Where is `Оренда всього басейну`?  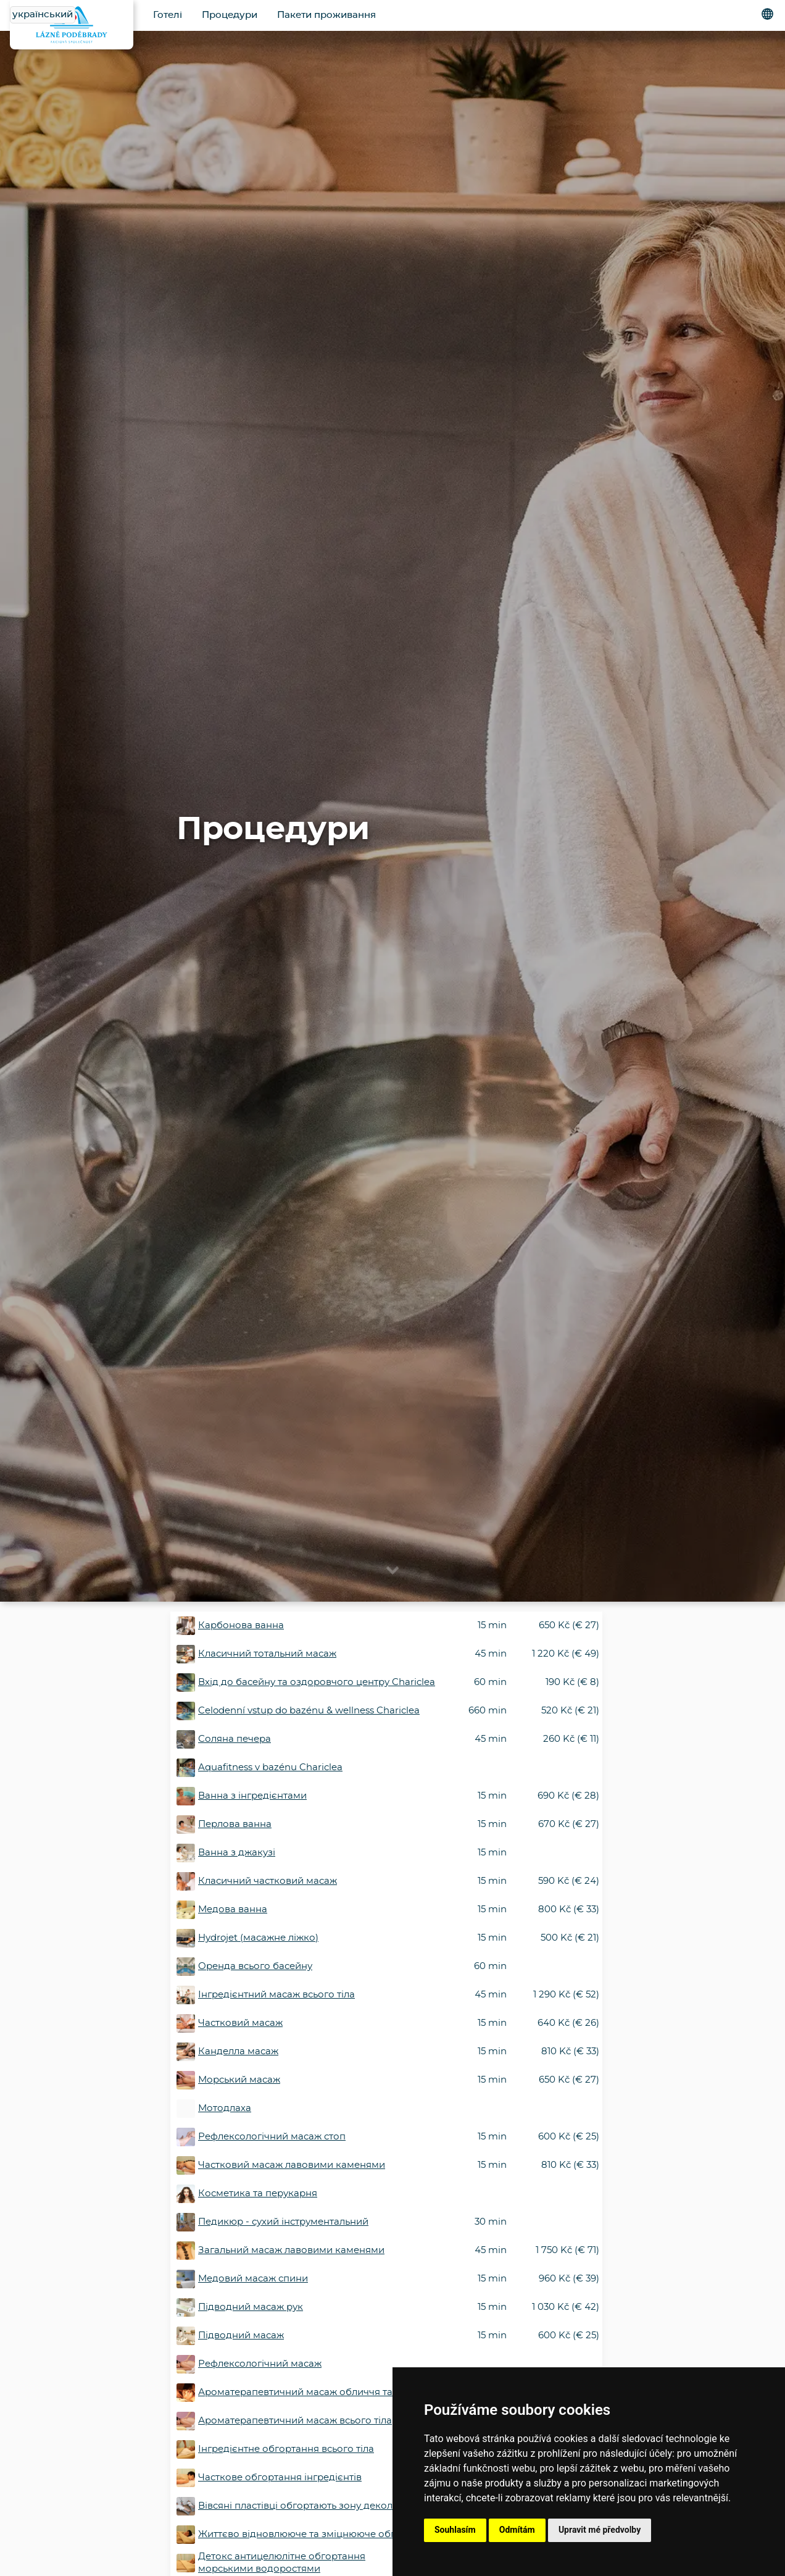
Оренда всього басейну is located at coordinates (255, 1966).